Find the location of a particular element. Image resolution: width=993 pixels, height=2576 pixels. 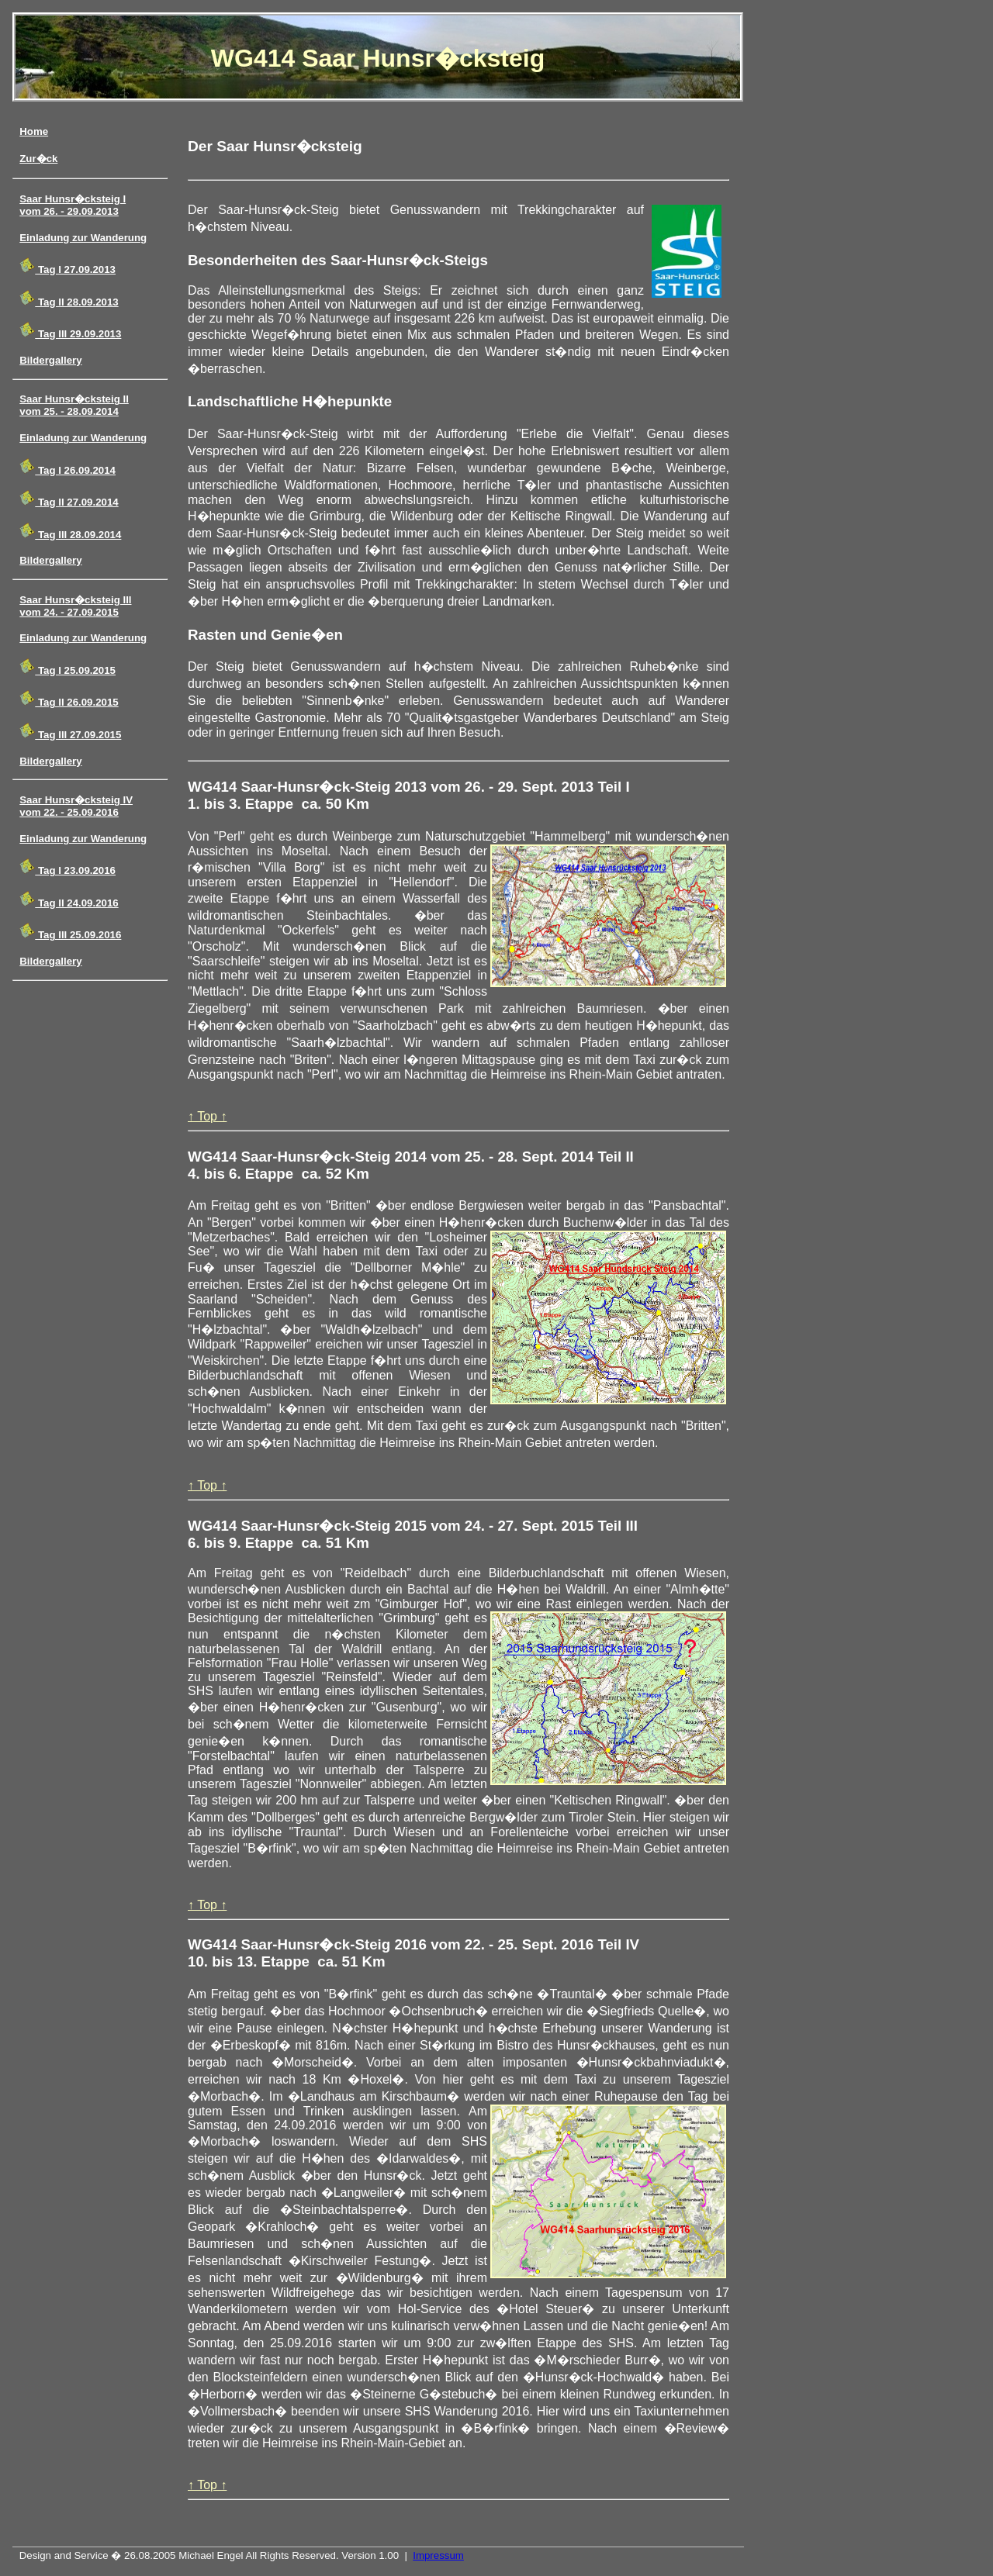

Impressum is located at coordinates (438, 2555).